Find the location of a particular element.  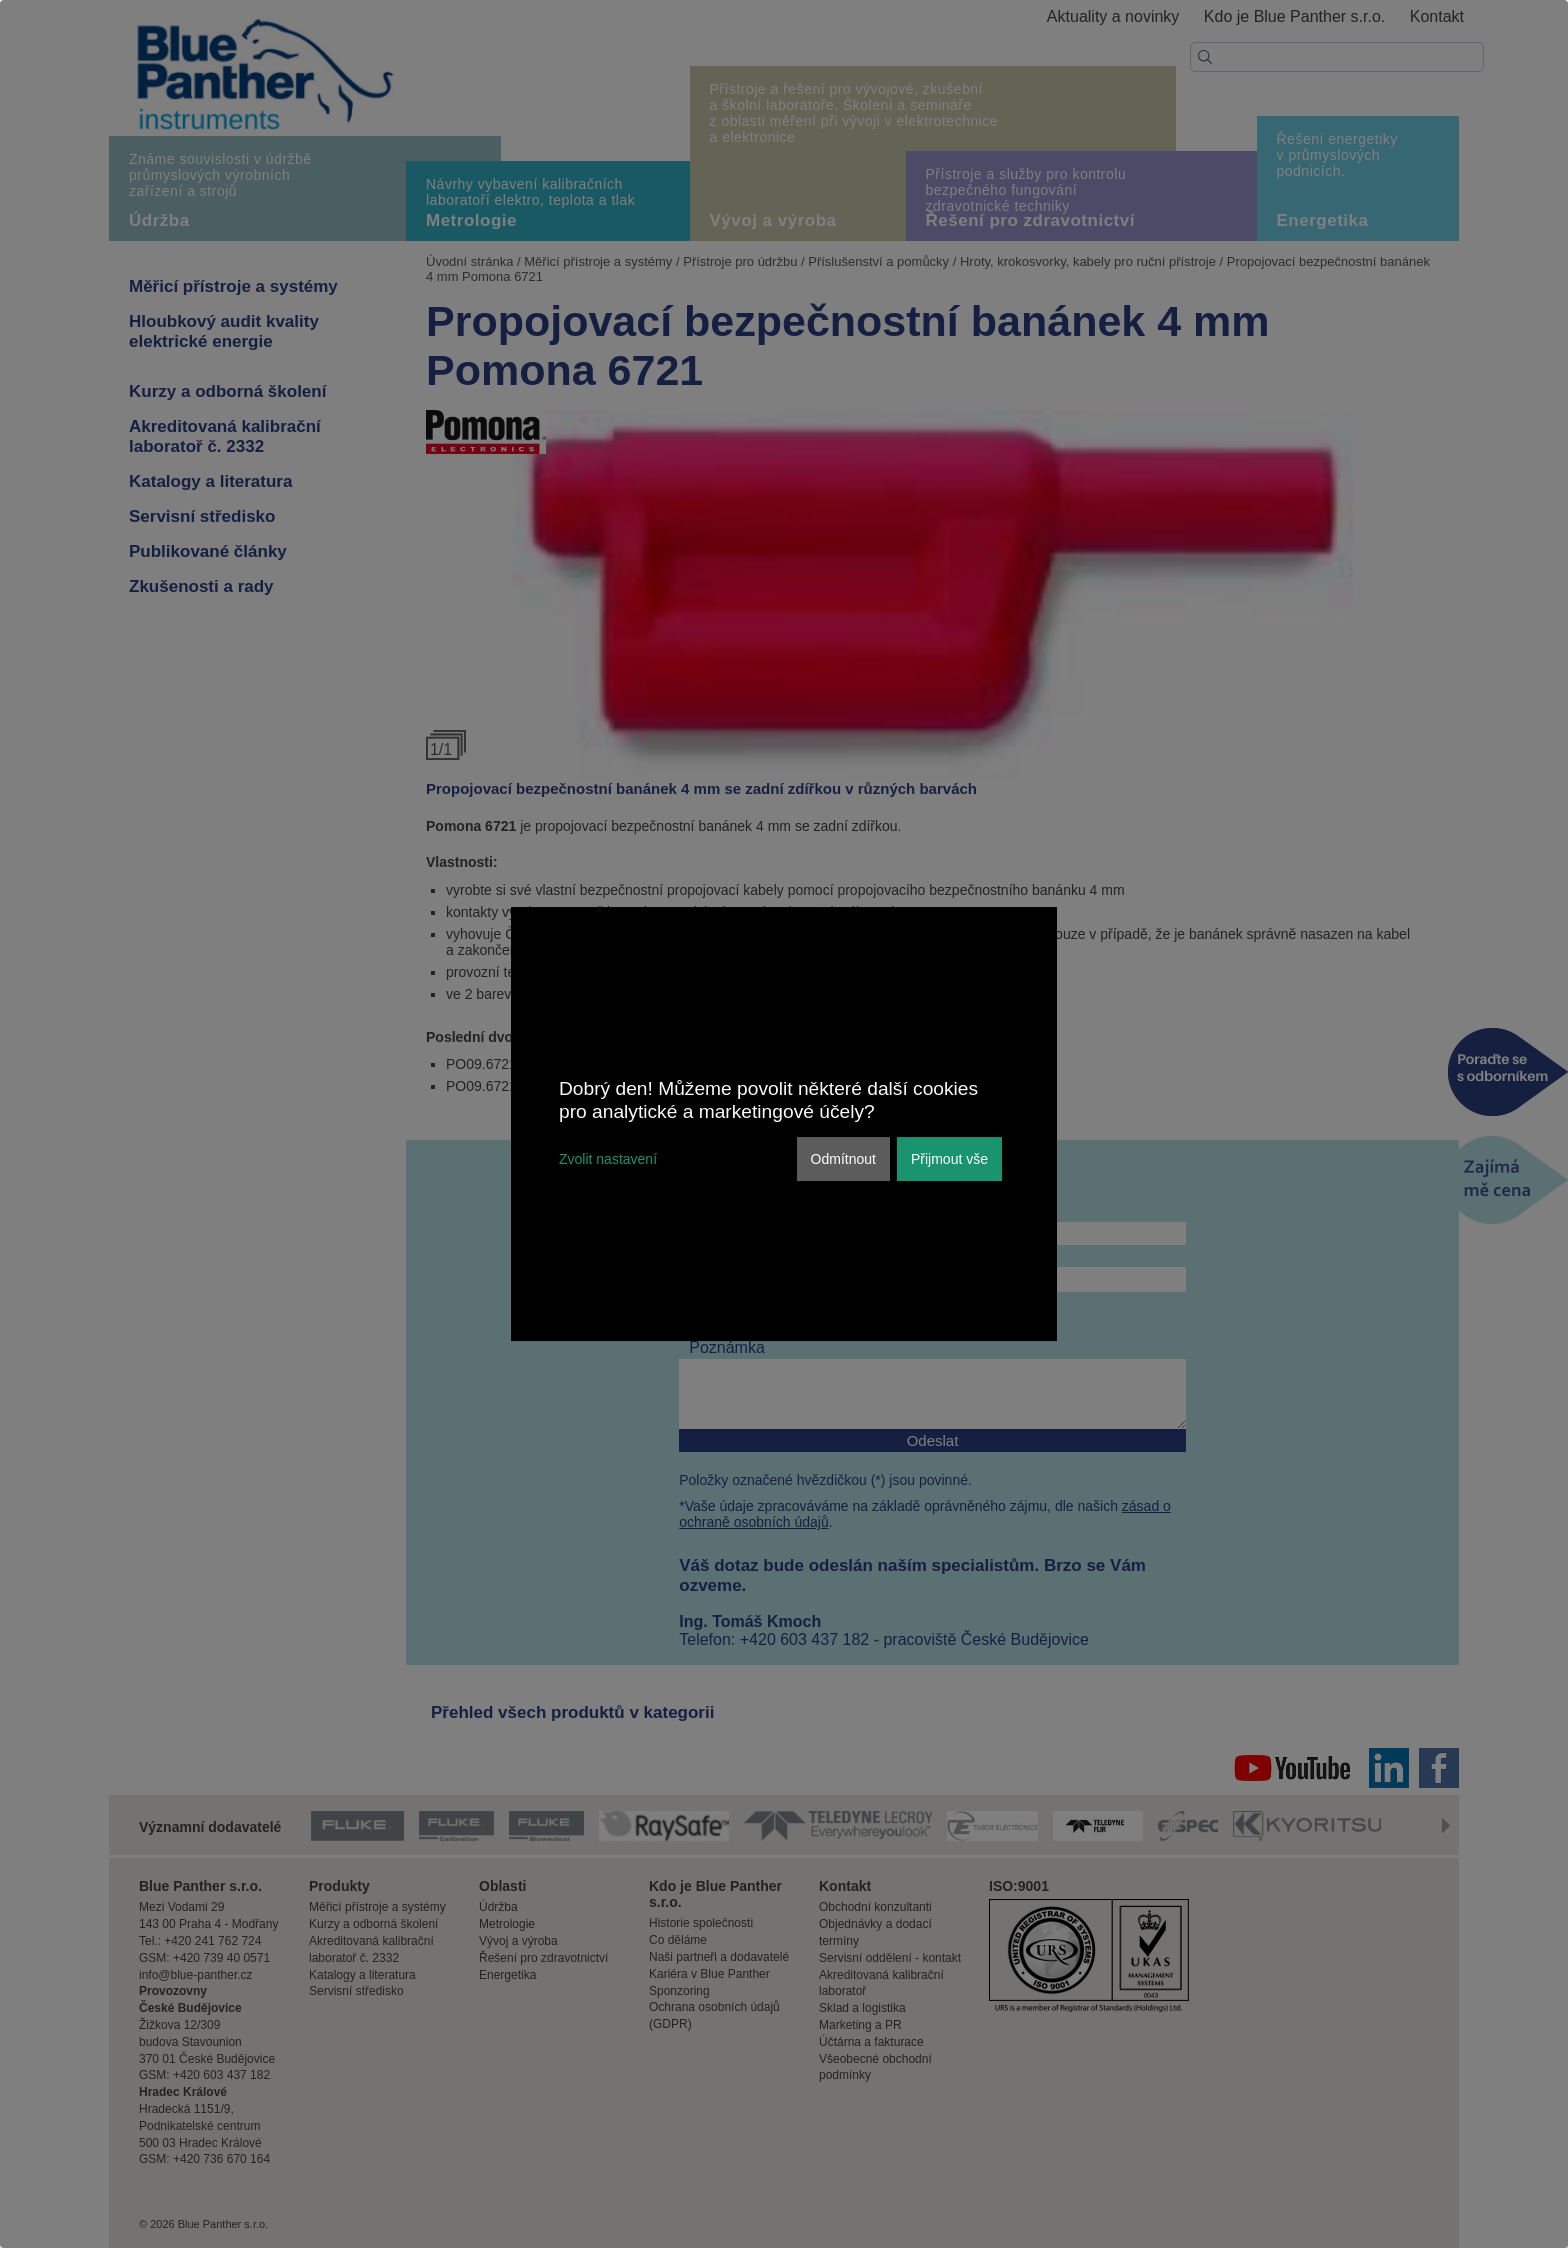

Odmítnout is located at coordinates (843, 1159).